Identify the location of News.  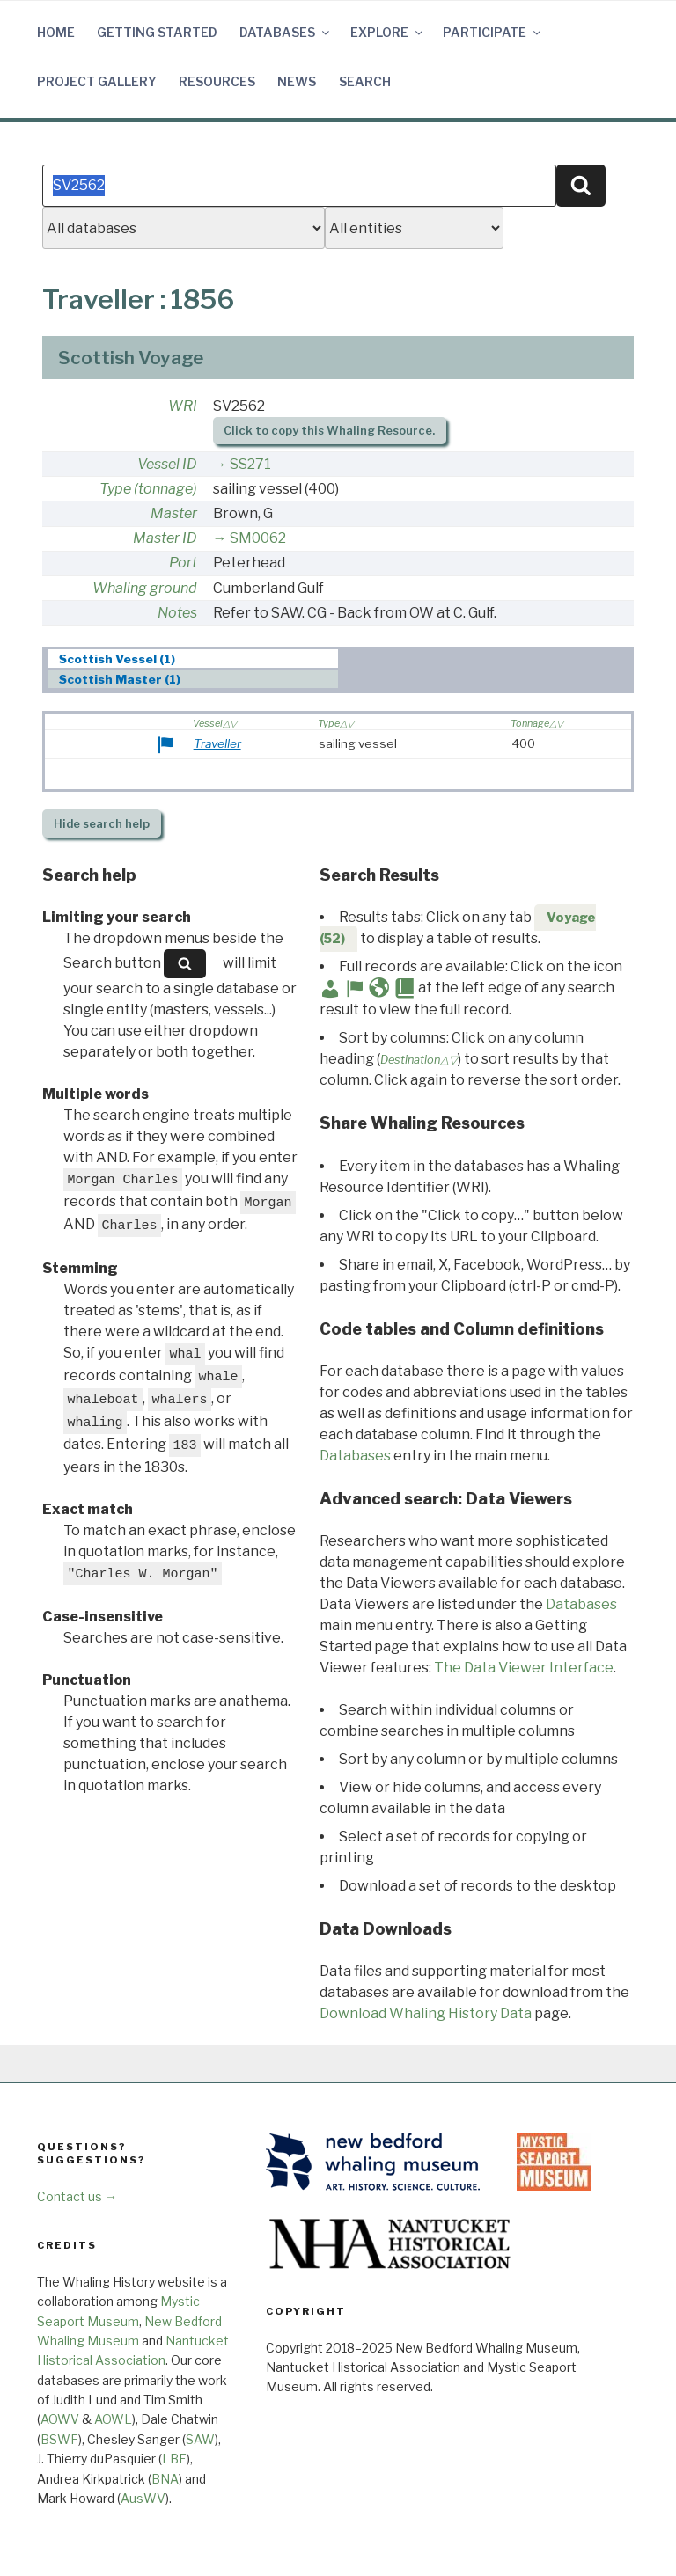
(296, 81).